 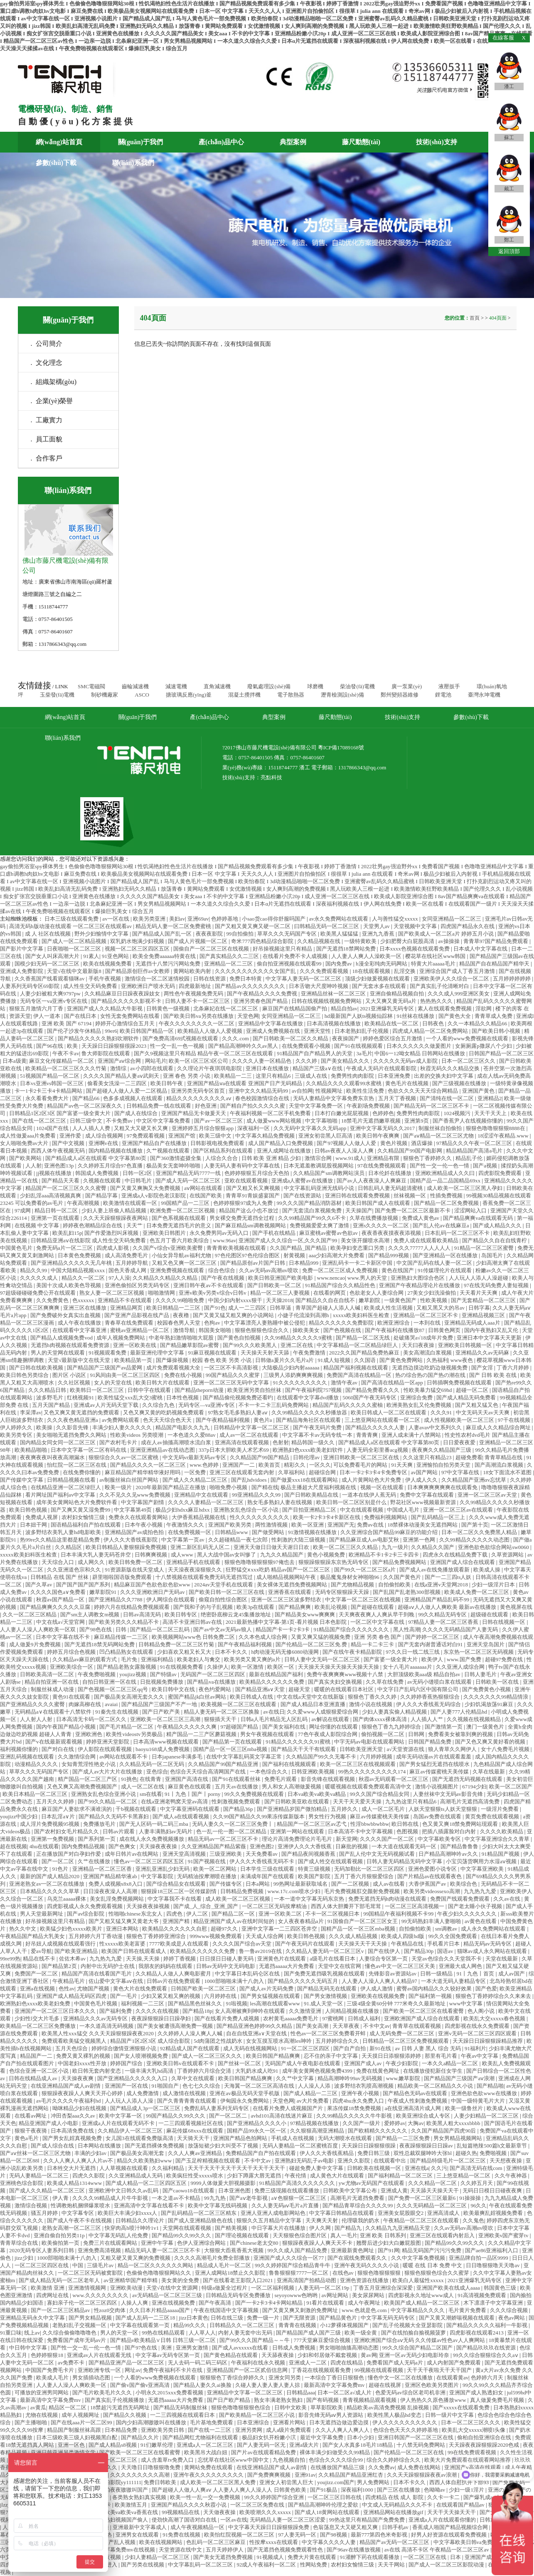 What do you see at coordinates (127, 1091) in the screenshot?
I see `国产超碰人人做人人爱一二区视品` at bounding box center [127, 1091].